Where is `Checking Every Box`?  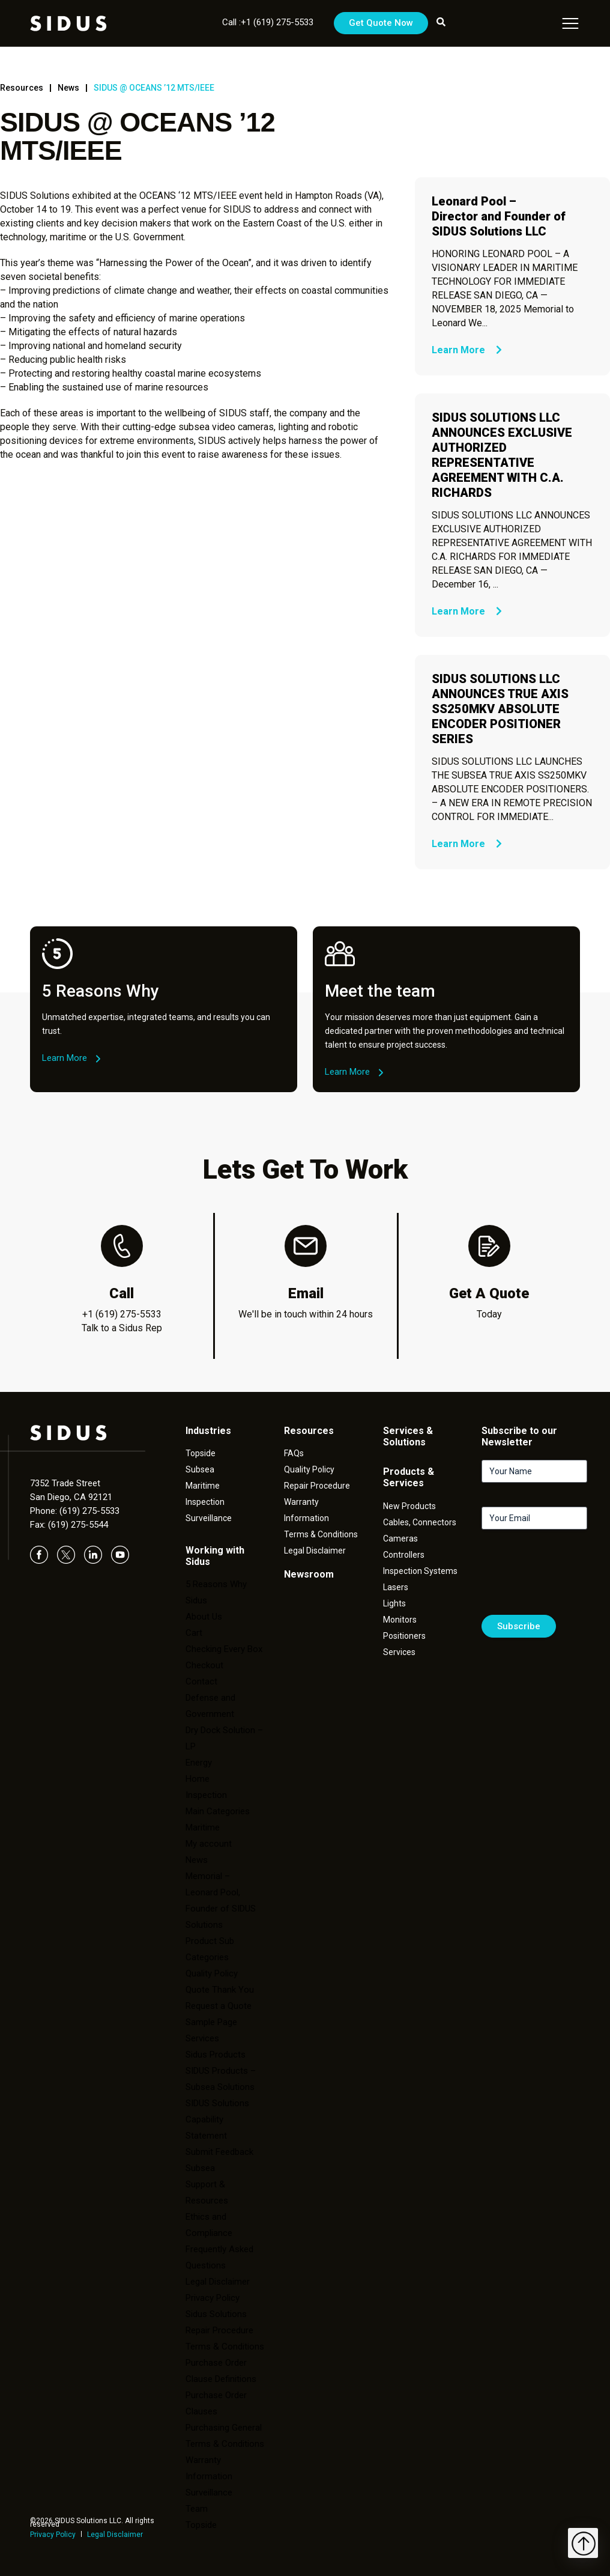
Checking Every Box is located at coordinates (224, 1649).